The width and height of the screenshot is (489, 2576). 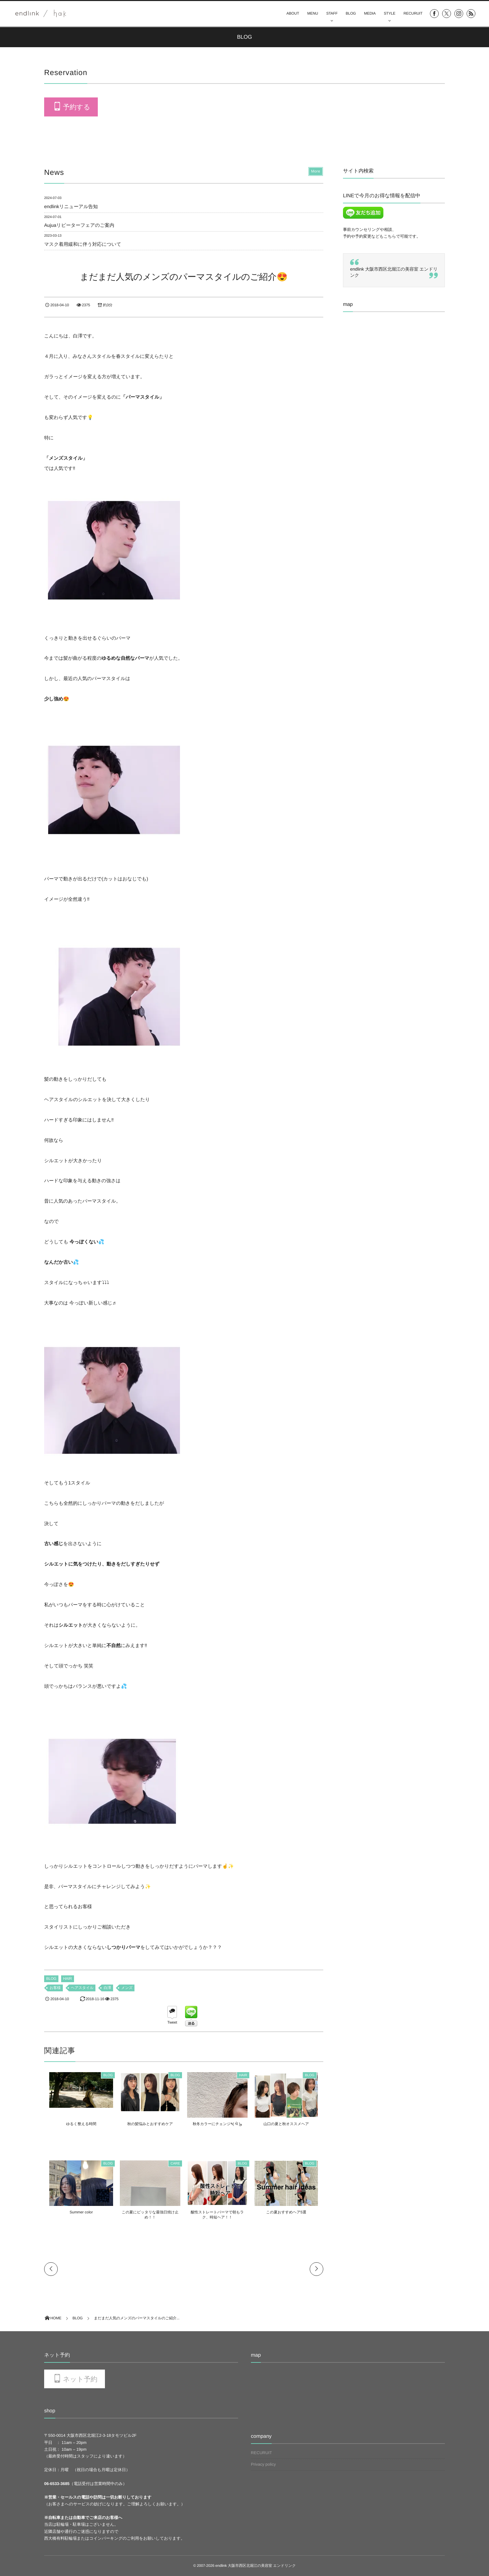 What do you see at coordinates (76, 107) in the screenshot?
I see `予約する` at bounding box center [76, 107].